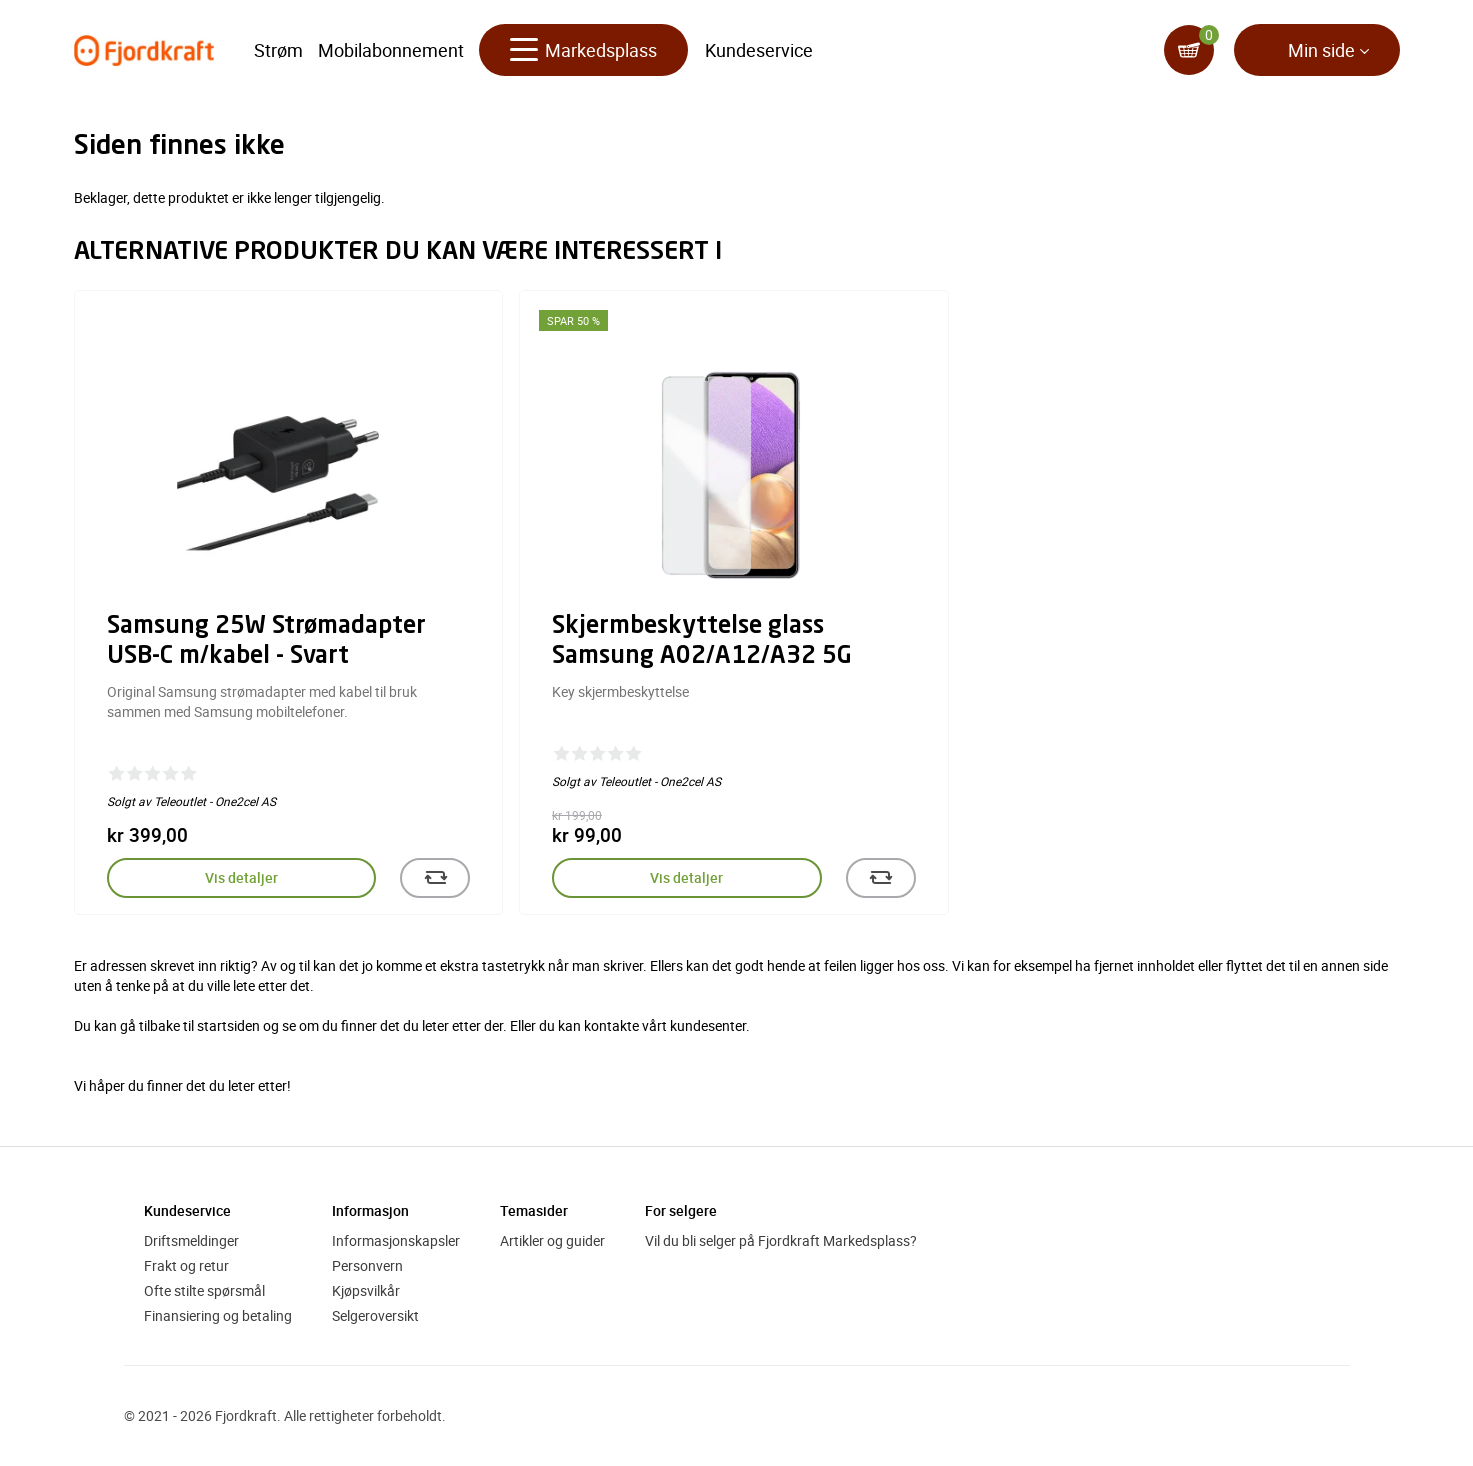 The height and width of the screenshot is (1466, 1473). Describe the element at coordinates (367, 1265) in the screenshot. I see `Personvern` at that location.